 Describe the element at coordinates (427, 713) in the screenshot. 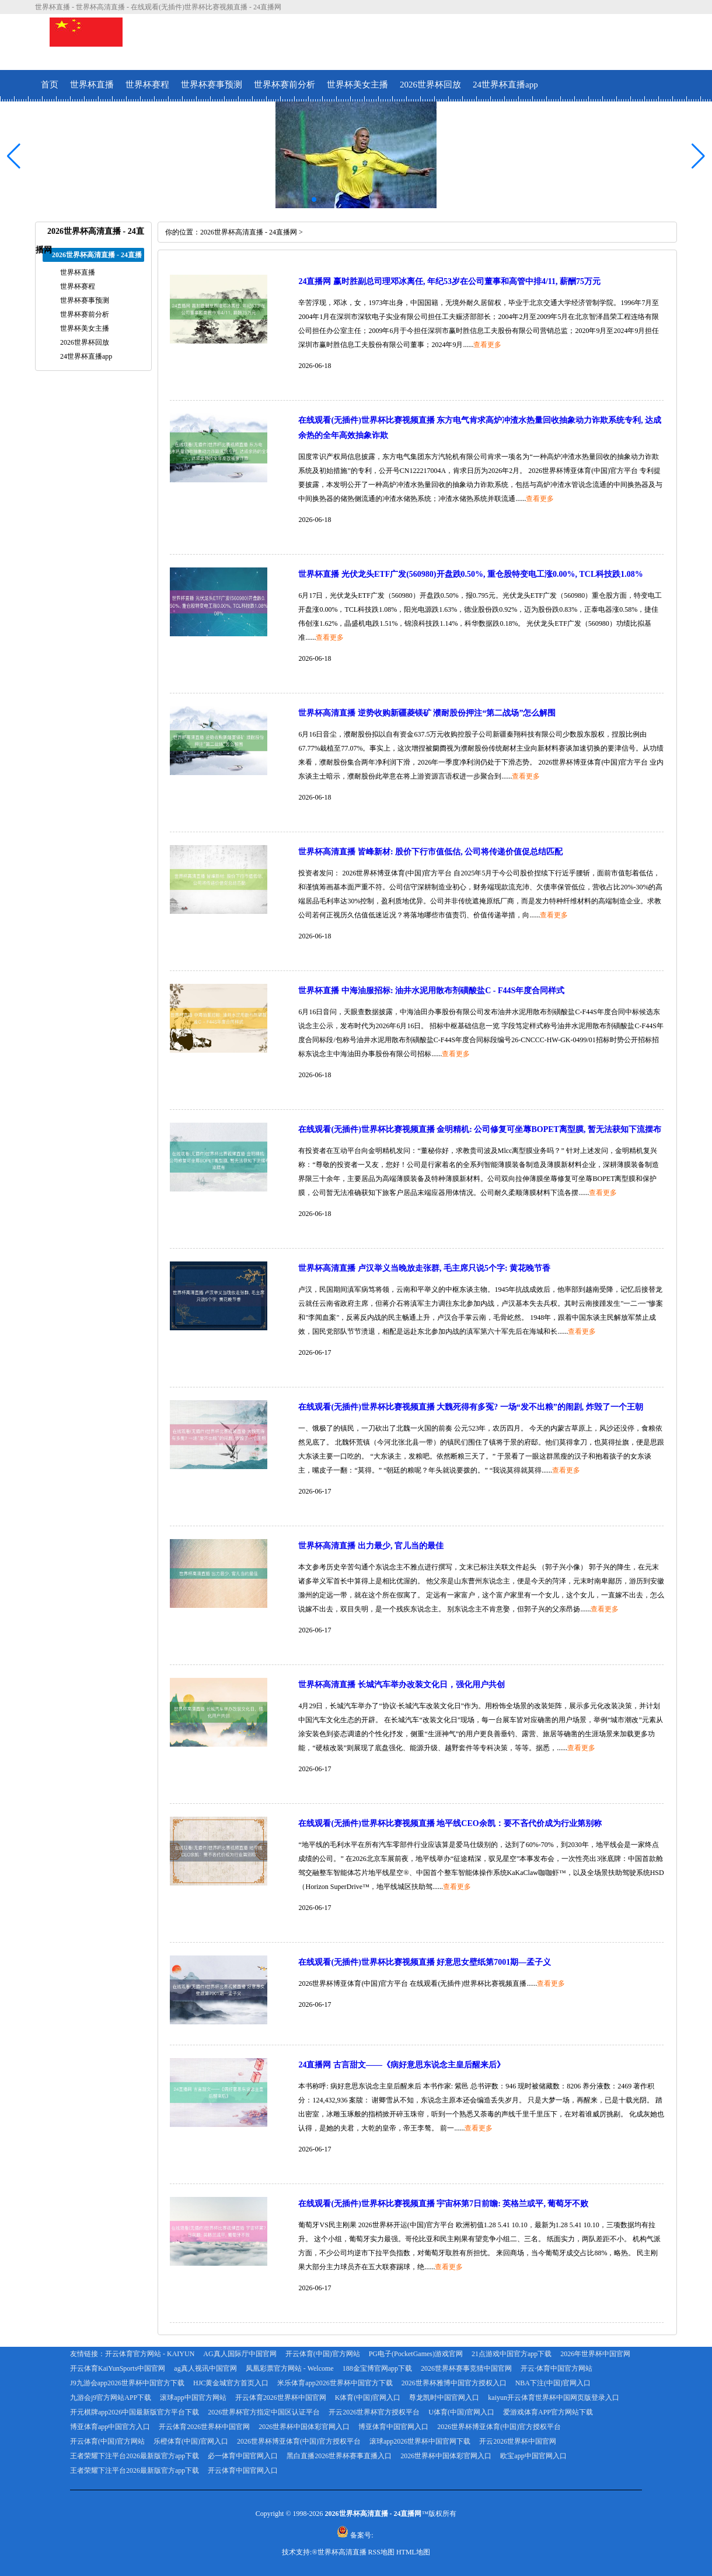

I see `世界杯高清直播 逆势收购新疆菱镁矿 濮耐股份押注“第二战场”怎么解围` at that location.